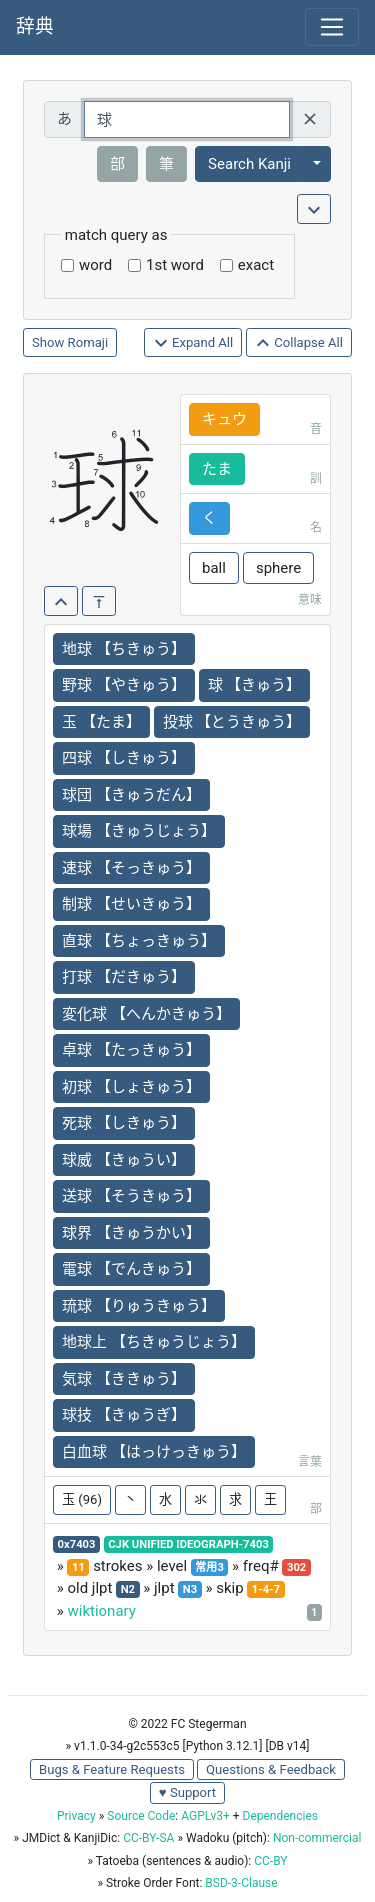 The height and width of the screenshot is (1902, 375). I want to click on 1st word, so click(175, 265).